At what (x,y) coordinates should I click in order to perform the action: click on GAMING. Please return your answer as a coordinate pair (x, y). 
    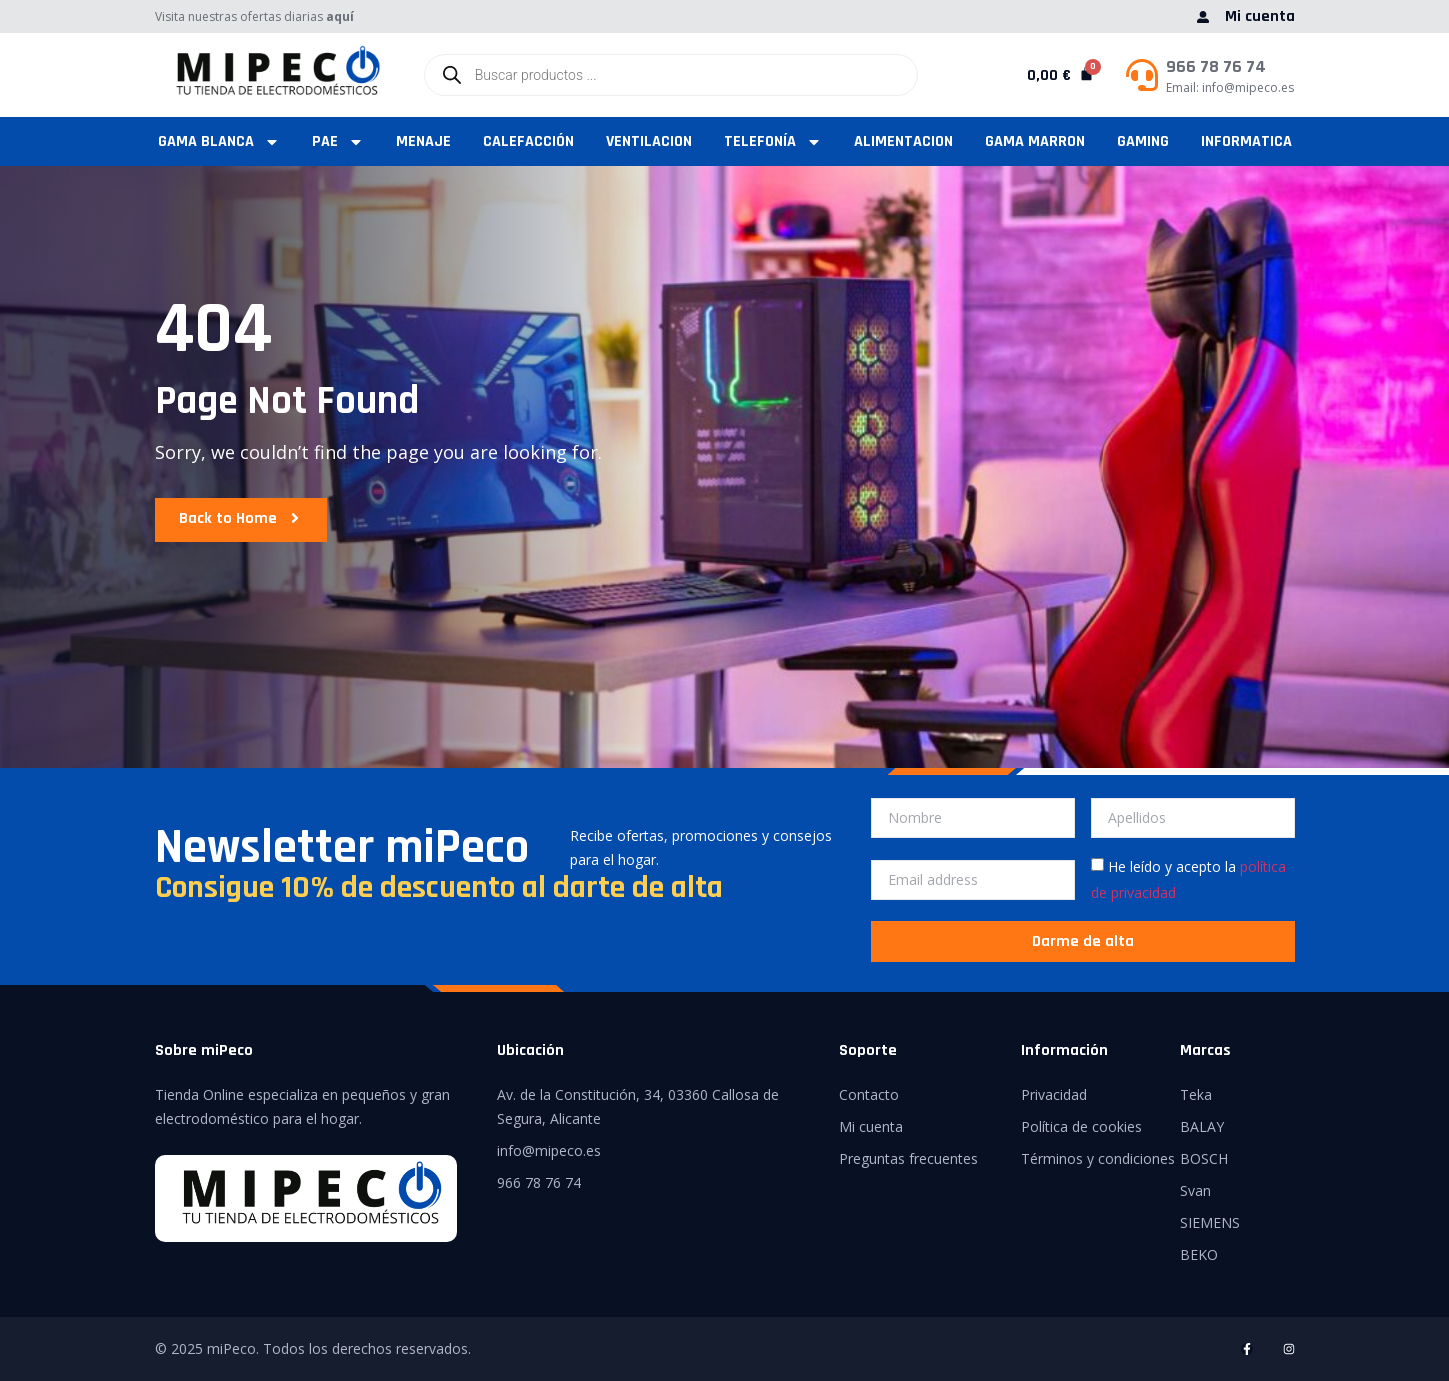
    Looking at the image, I should click on (1143, 141).